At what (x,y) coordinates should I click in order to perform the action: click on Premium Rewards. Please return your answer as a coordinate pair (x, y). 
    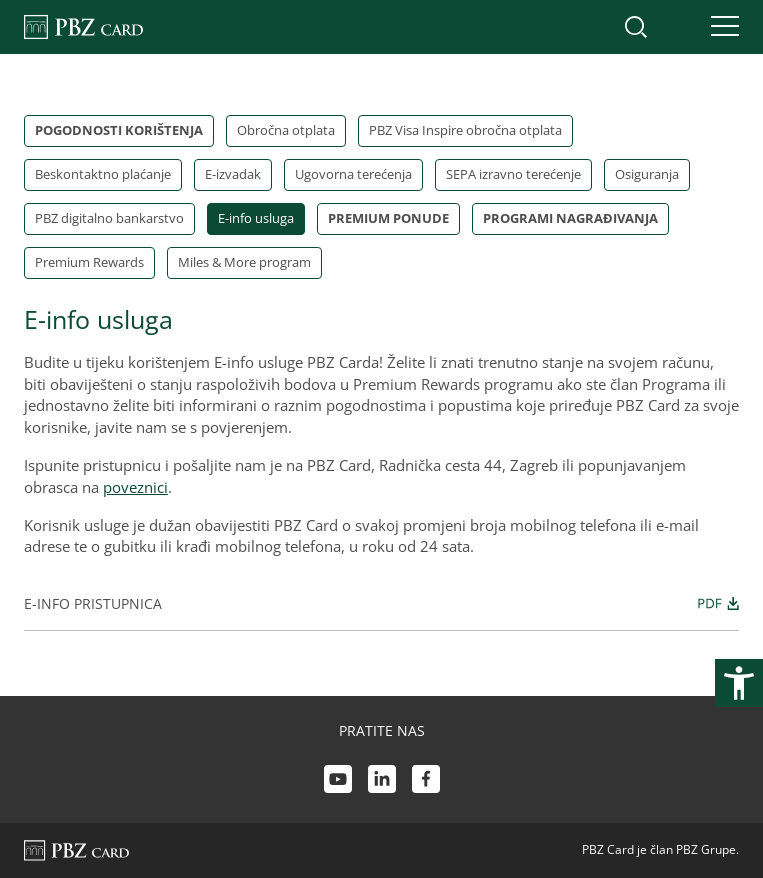
    Looking at the image, I should click on (89, 262).